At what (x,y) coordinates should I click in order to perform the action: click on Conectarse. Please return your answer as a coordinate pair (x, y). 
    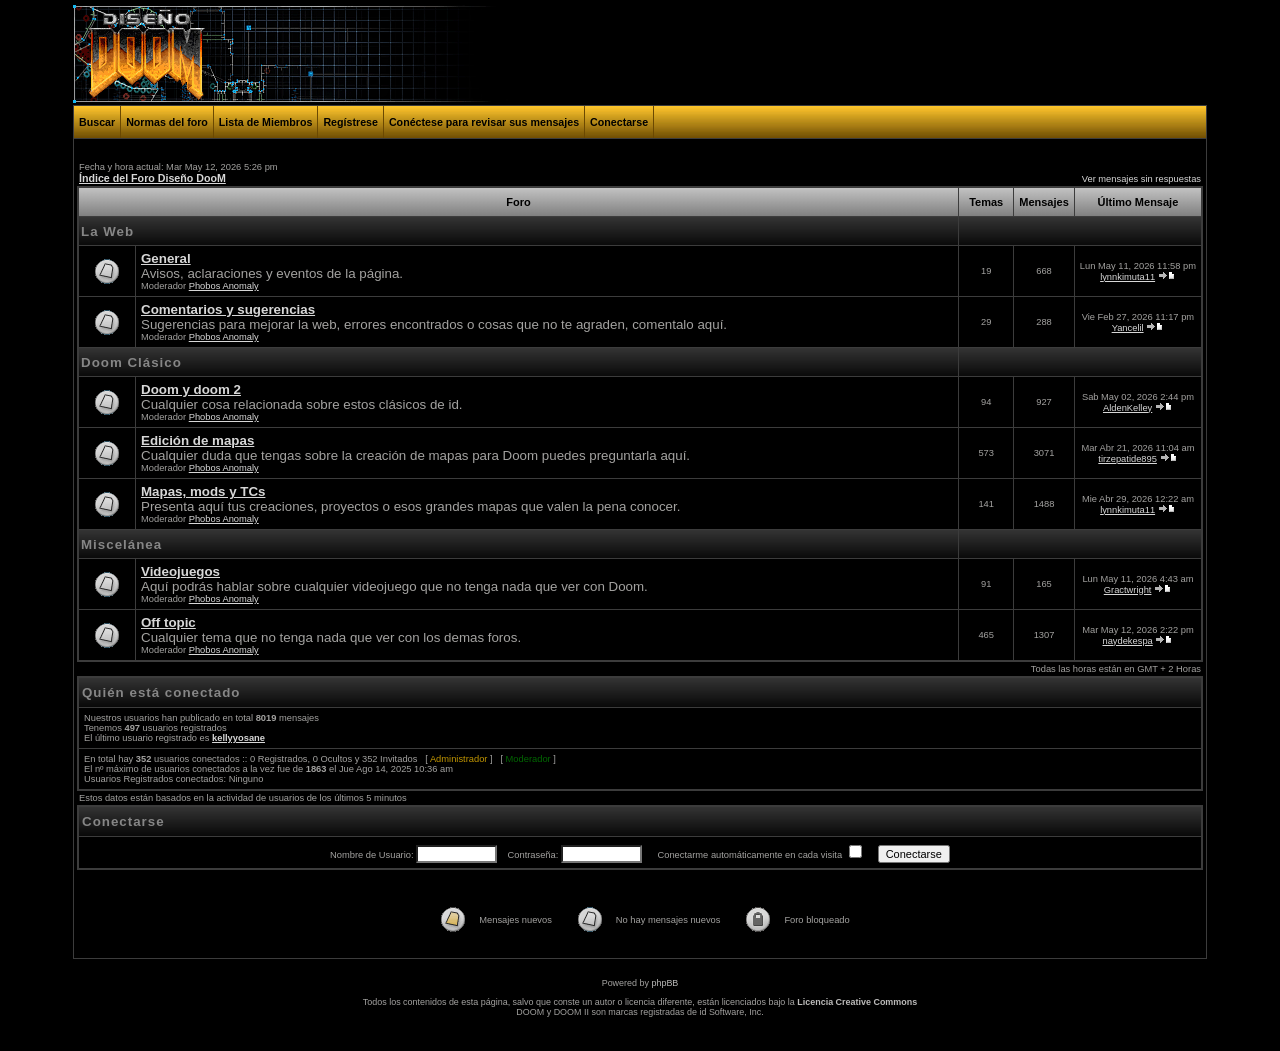
    Looking at the image, I should click on (619, 122).